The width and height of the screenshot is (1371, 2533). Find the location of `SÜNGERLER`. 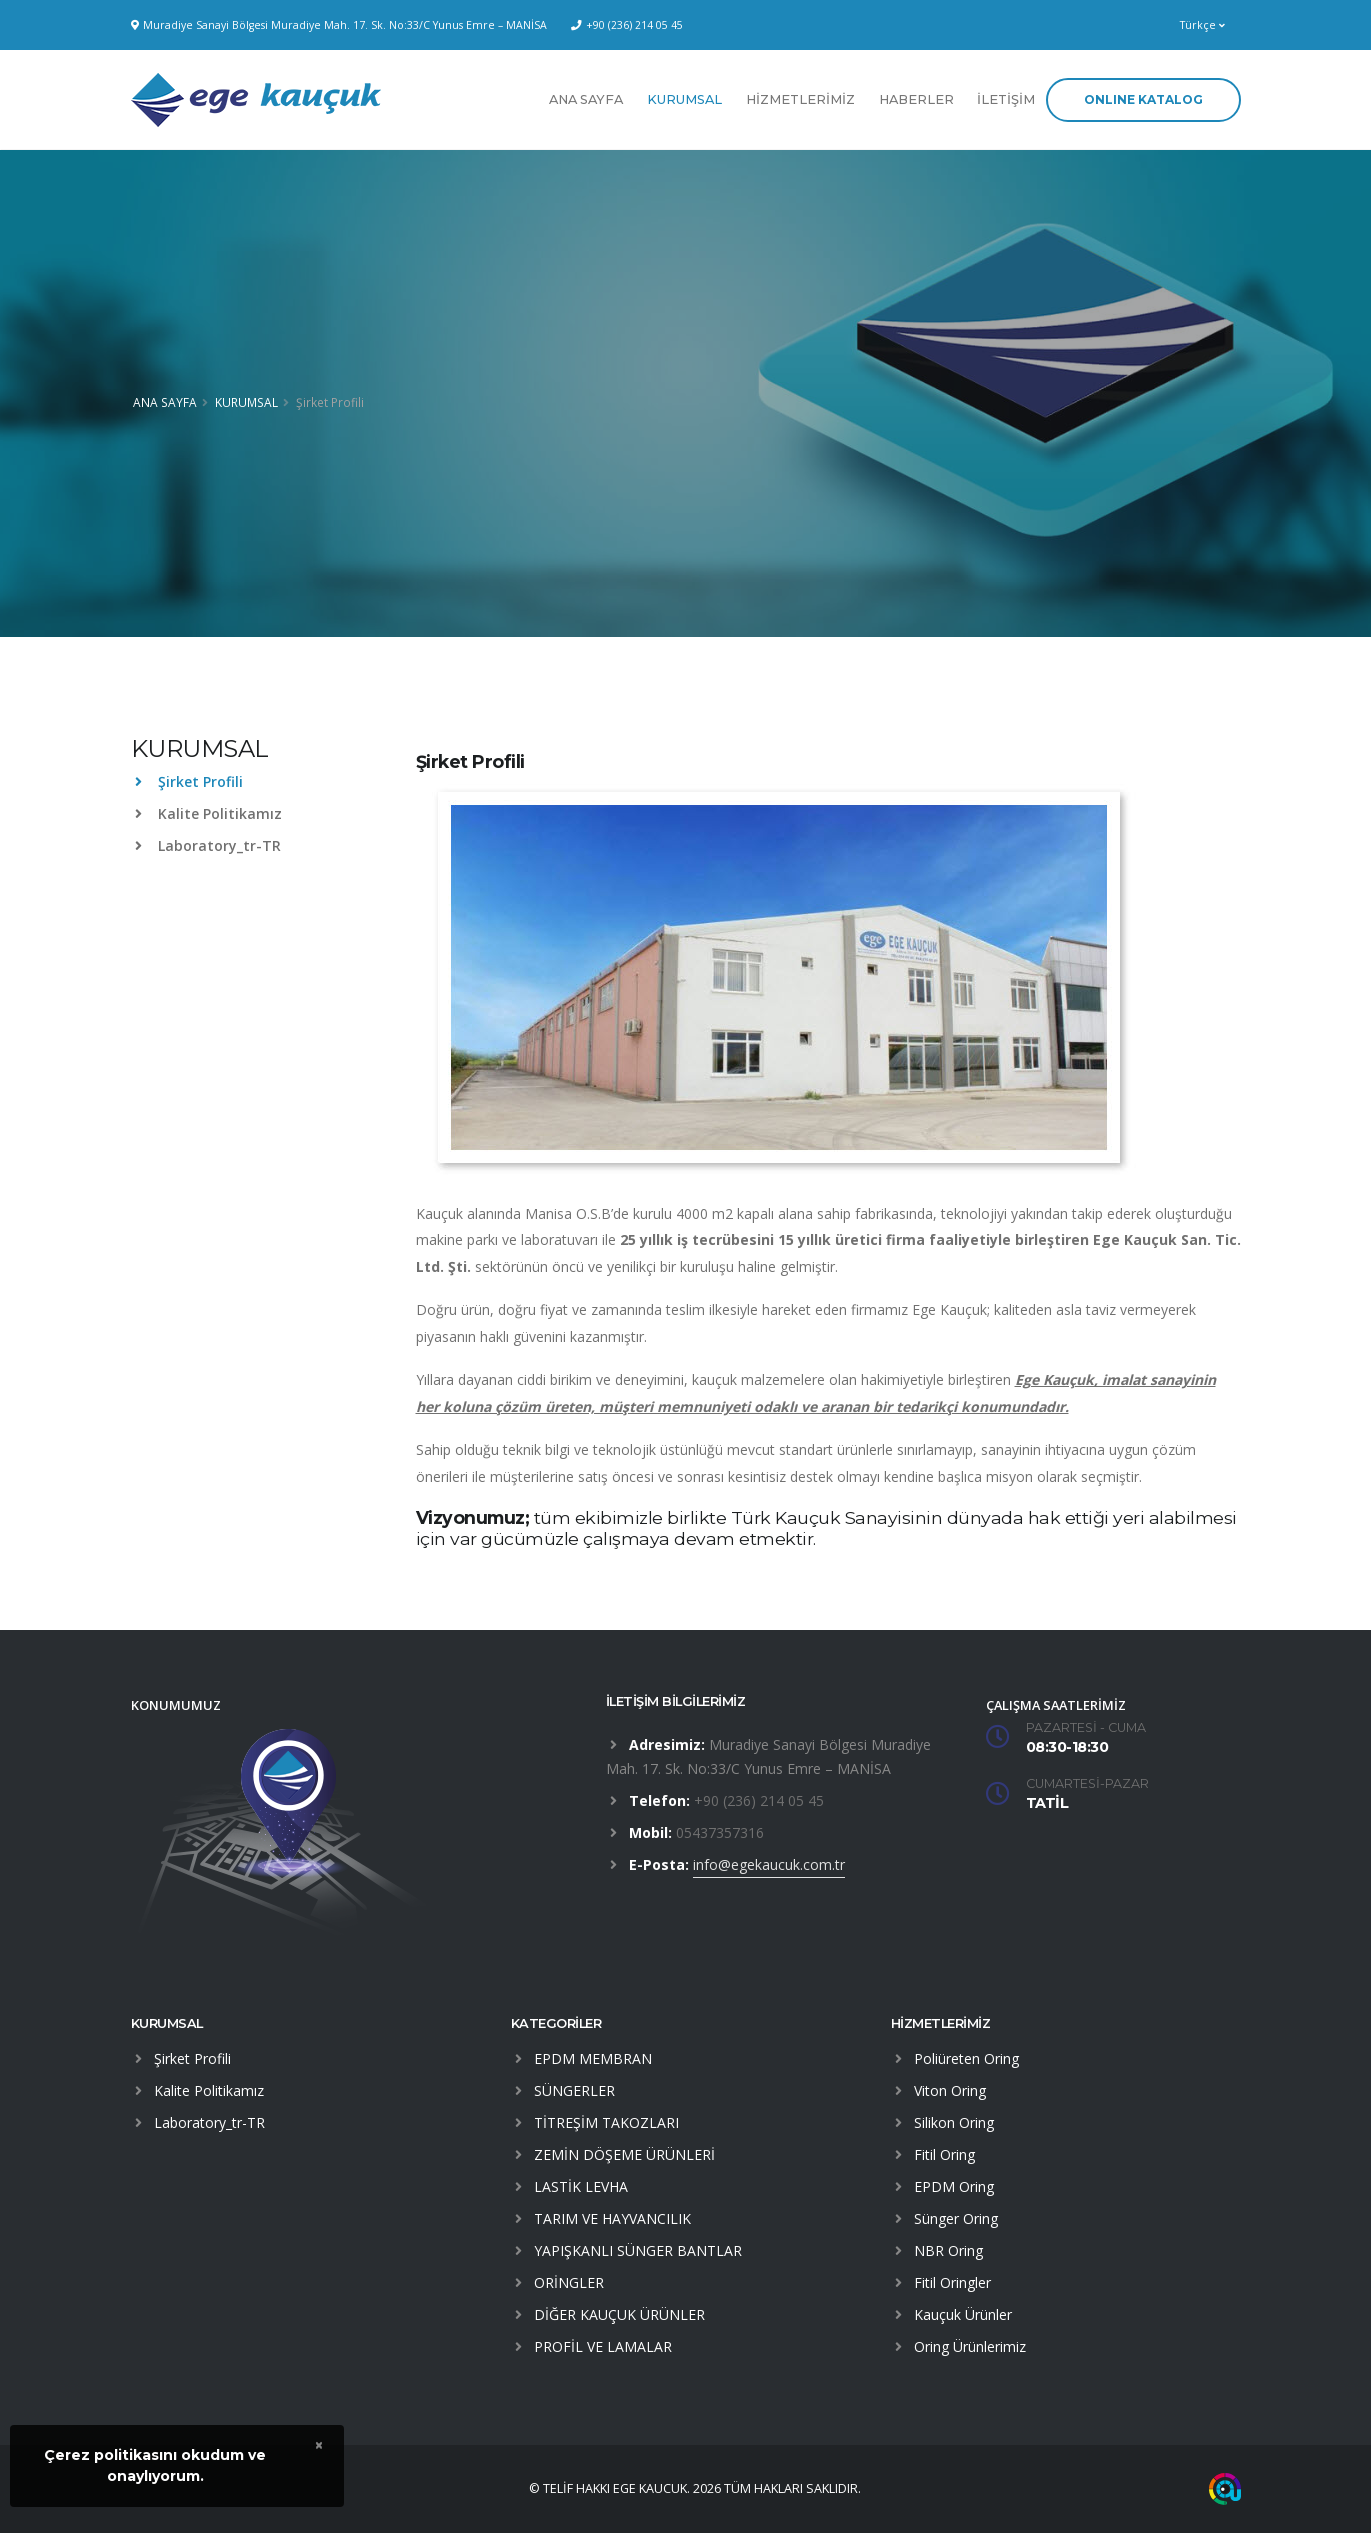

SÜNGERLER is located at coordinates (574, 2090).